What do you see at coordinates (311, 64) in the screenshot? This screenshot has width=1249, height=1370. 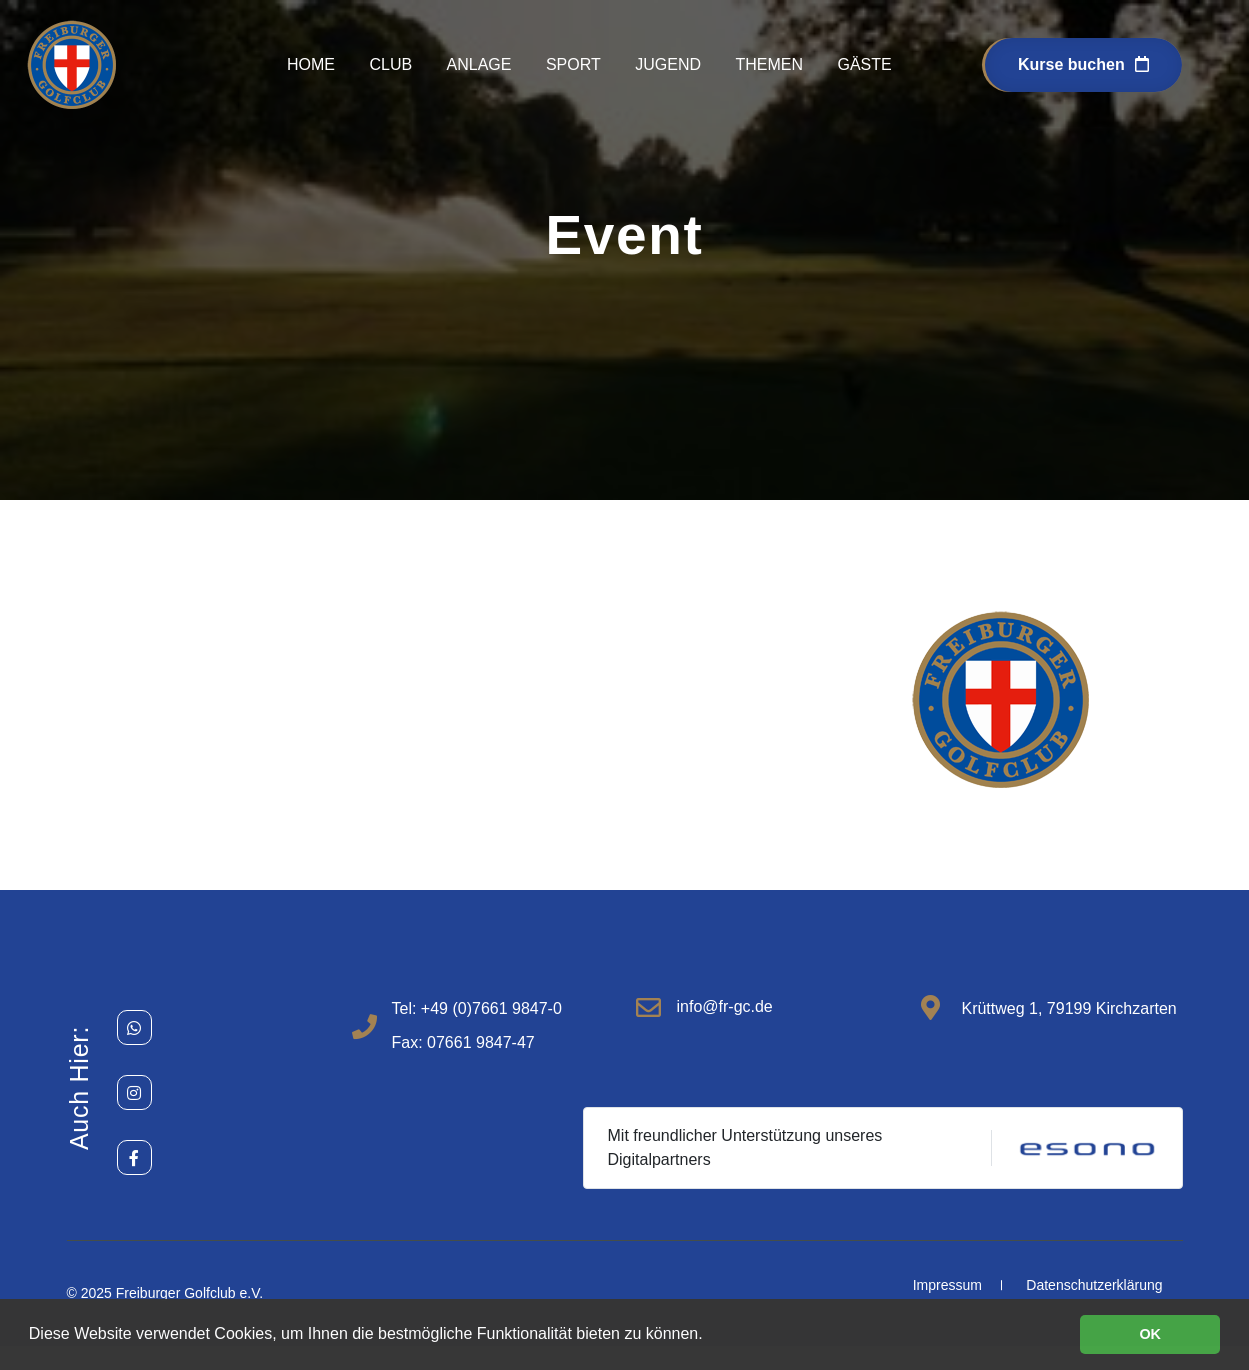 I see `Home` at bounding box center [311, 64].